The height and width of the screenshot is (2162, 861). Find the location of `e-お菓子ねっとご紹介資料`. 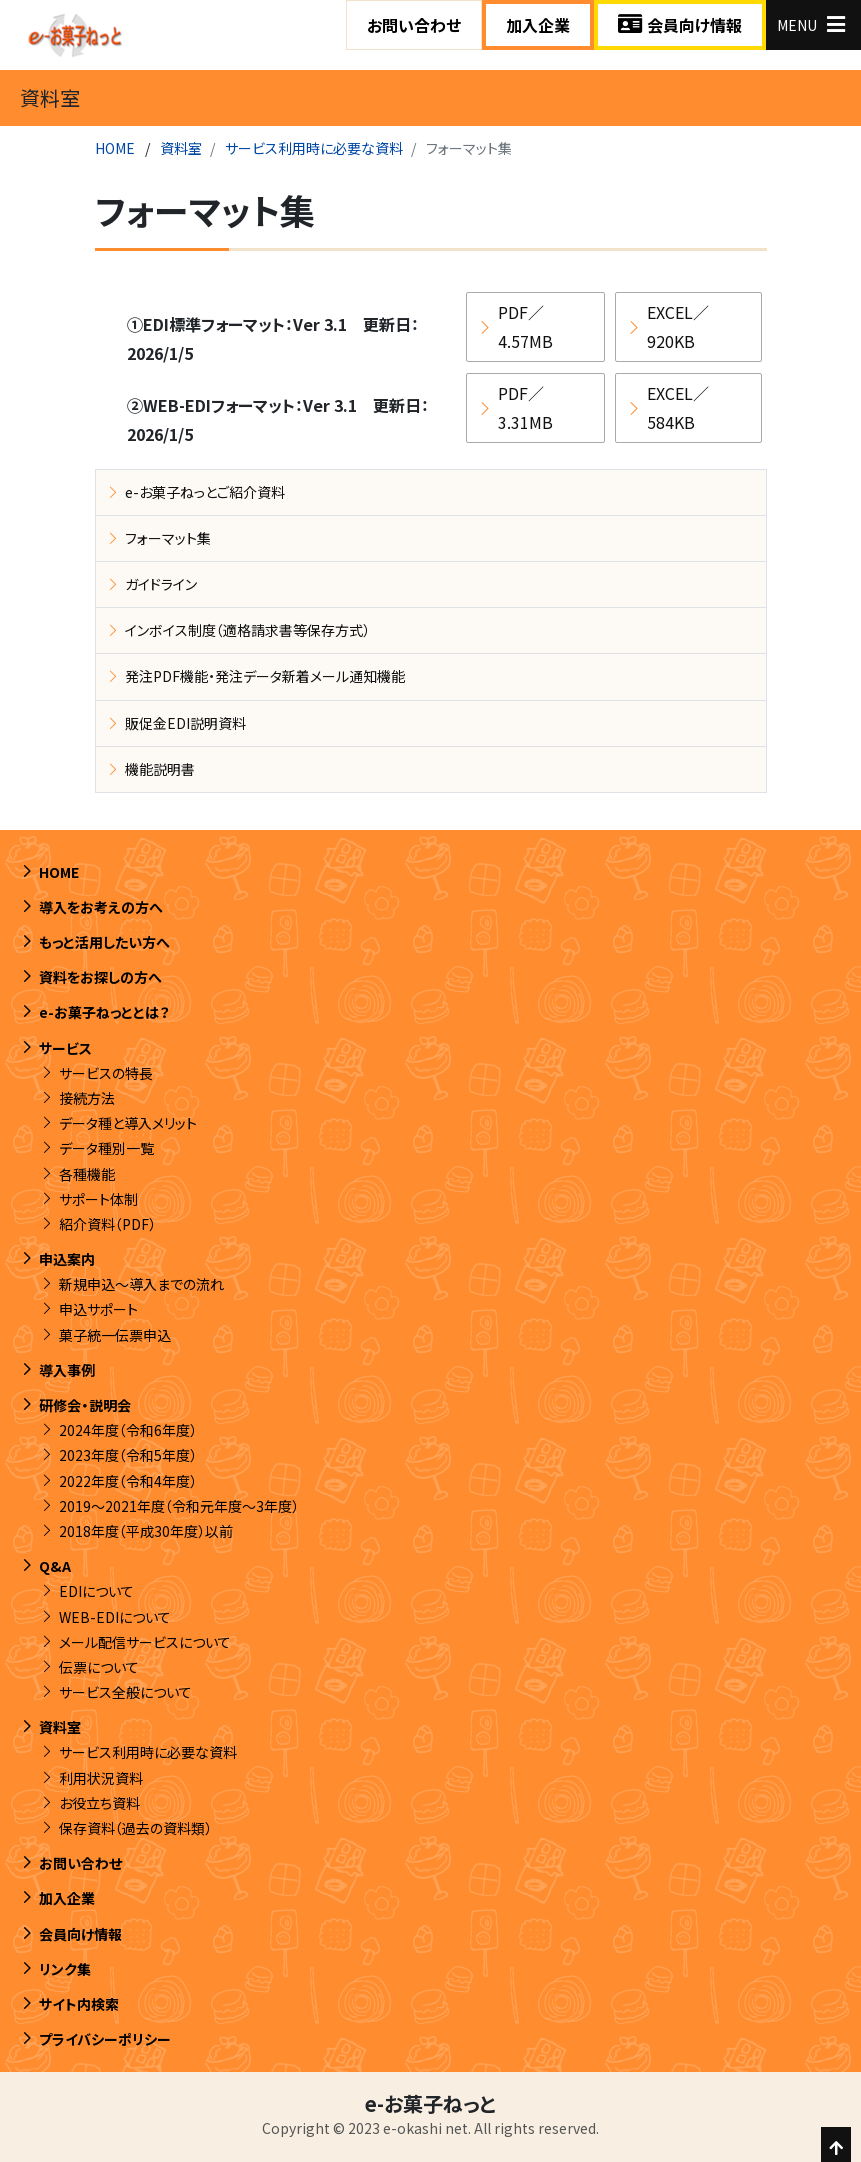

e-お菓子ねっとご紹介資料 is located at coordinates (205, 492).